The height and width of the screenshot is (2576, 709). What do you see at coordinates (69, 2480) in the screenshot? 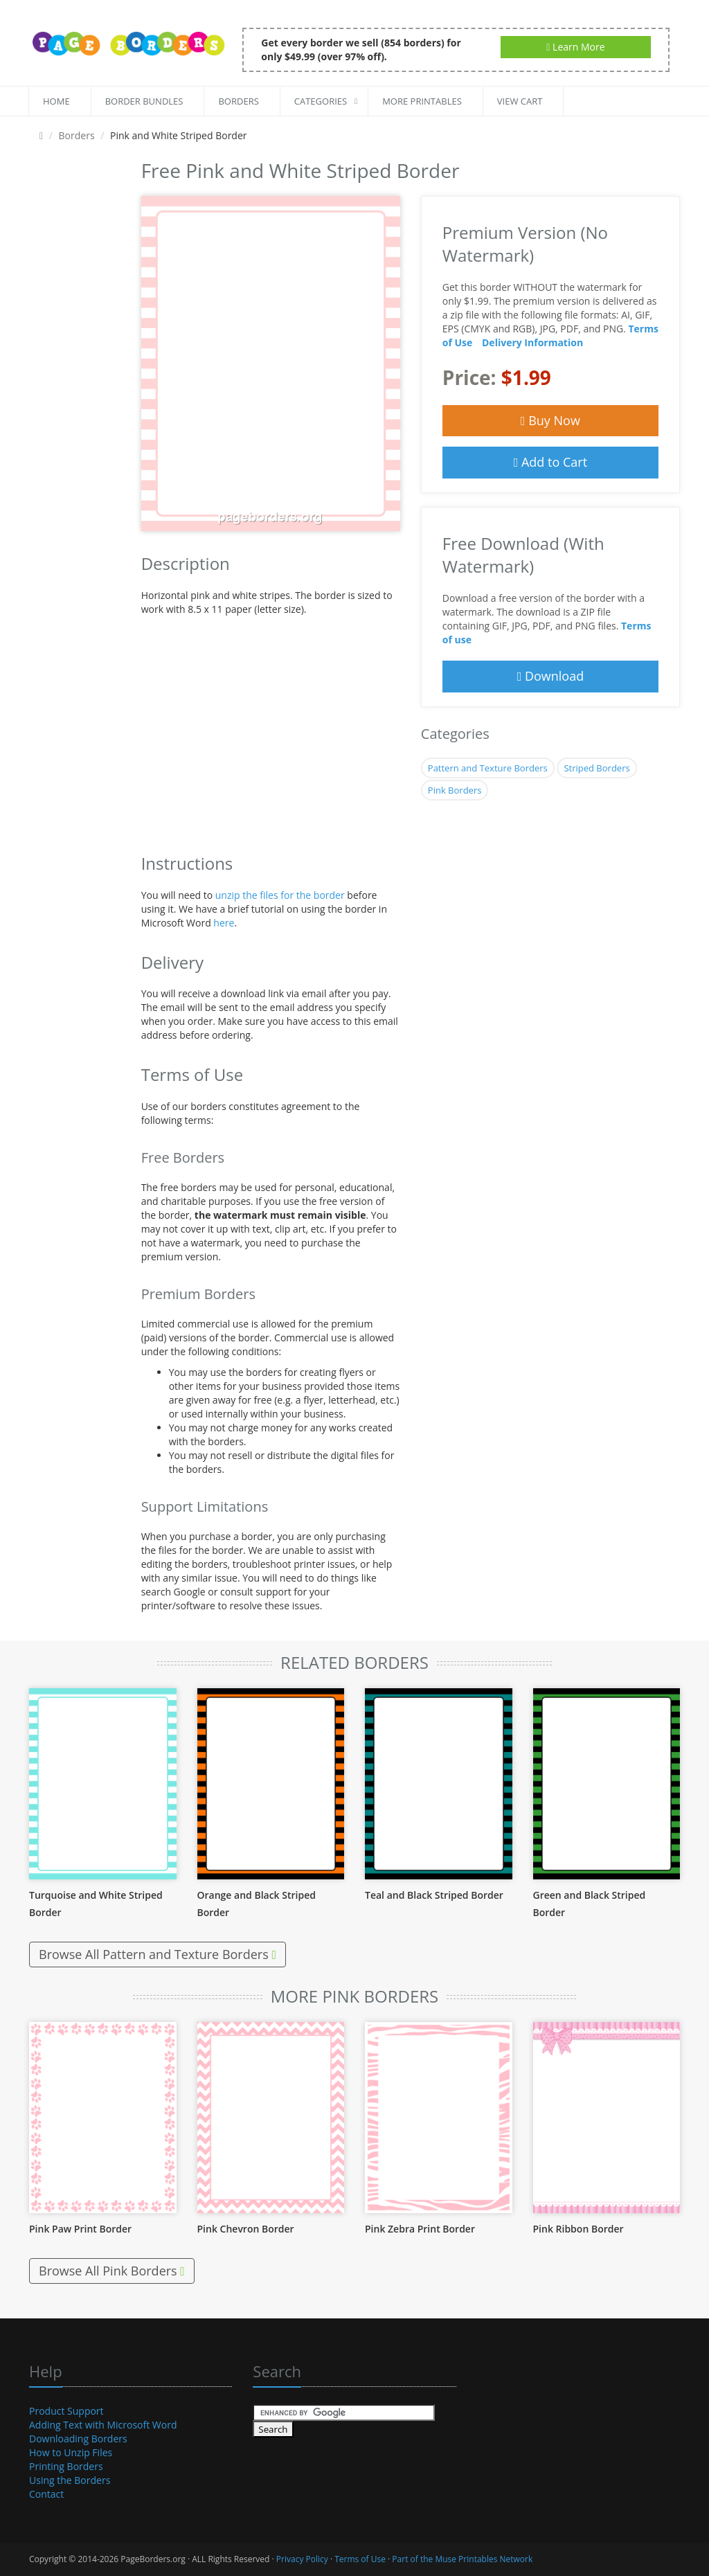
I see `Using the Borders` at bounding box center [69, 2480].